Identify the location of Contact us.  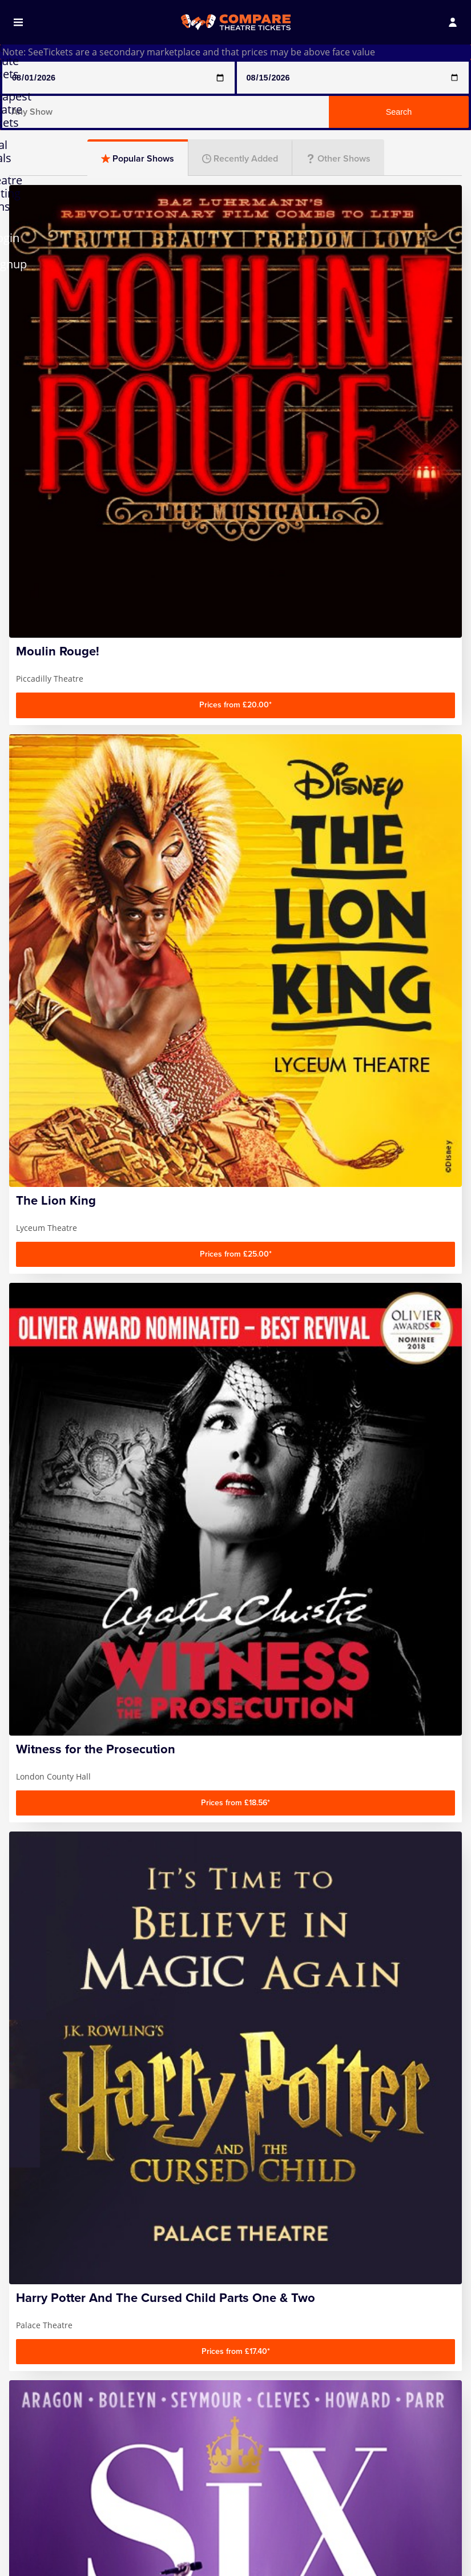
(41, 2362).